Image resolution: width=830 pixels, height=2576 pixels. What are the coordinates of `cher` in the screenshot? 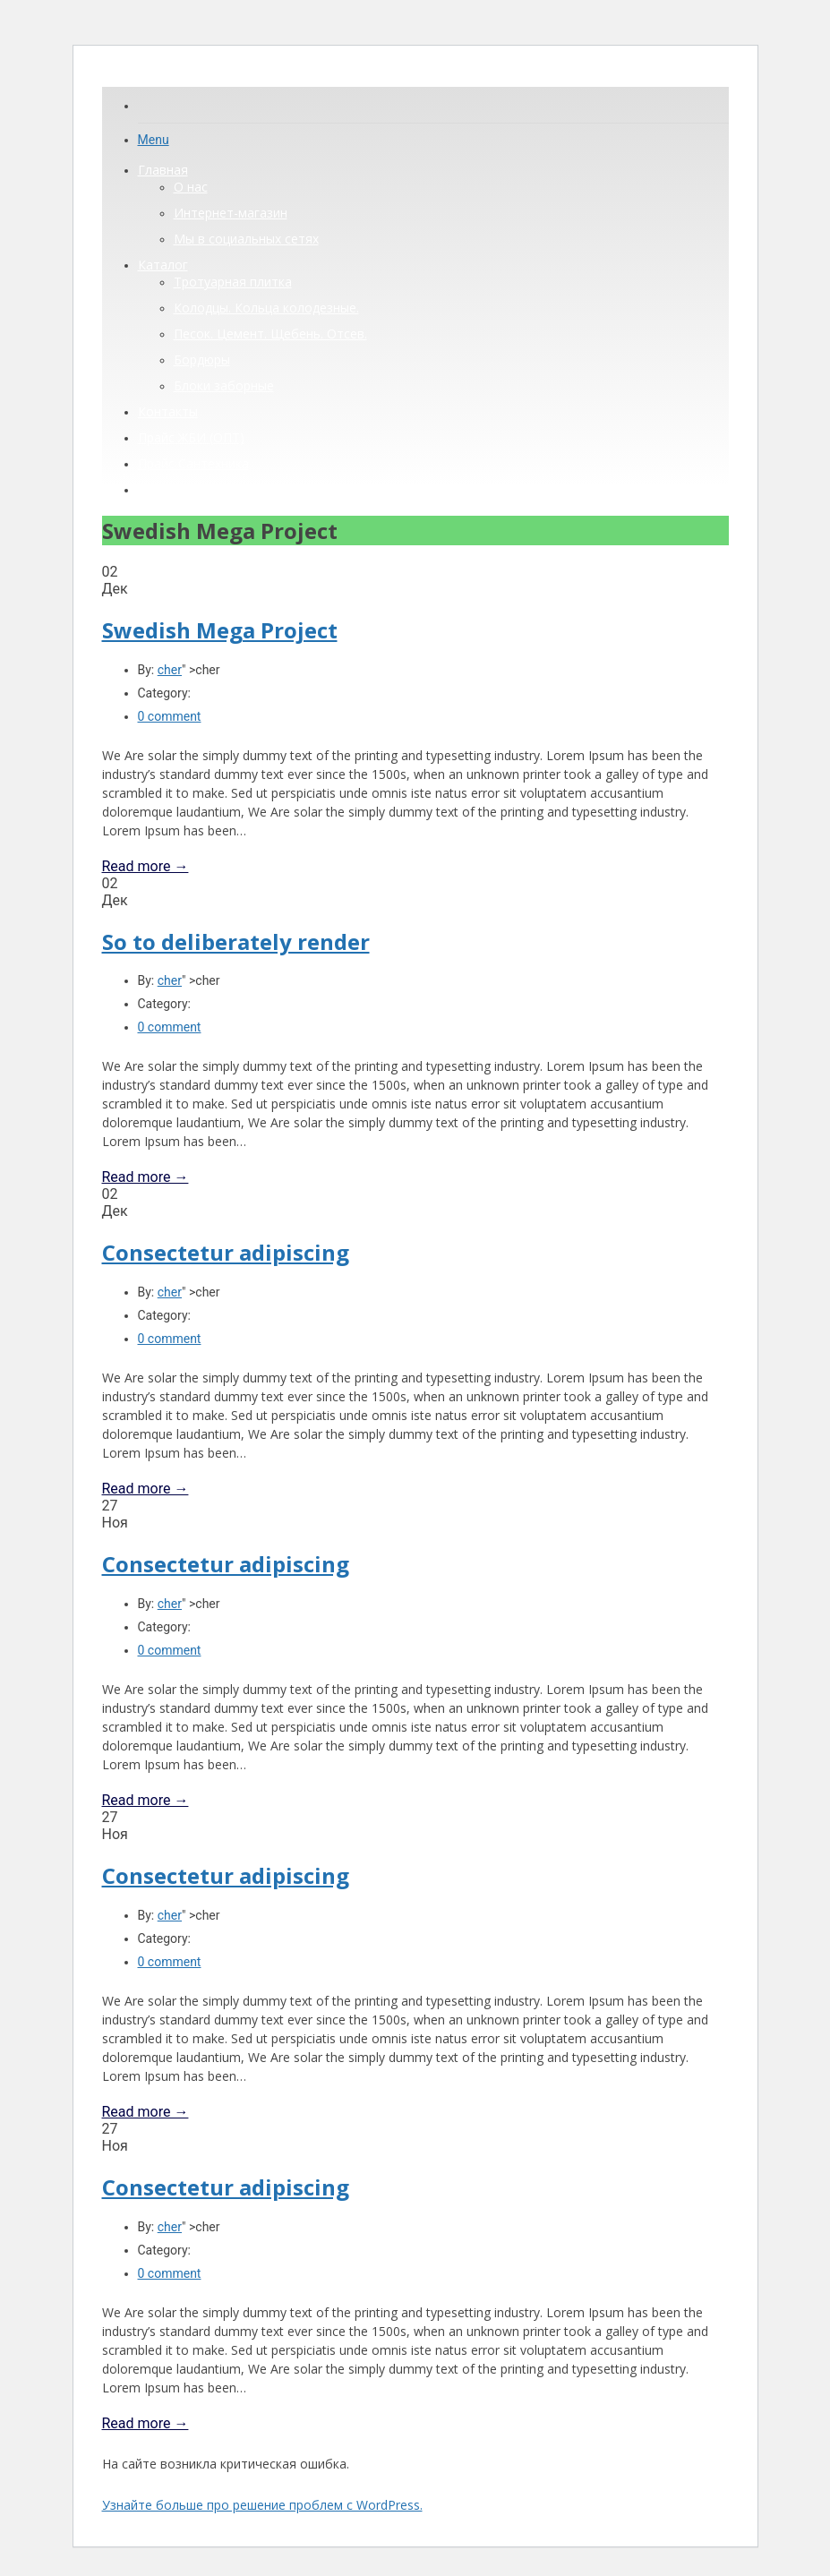 It's located at (170, 670).